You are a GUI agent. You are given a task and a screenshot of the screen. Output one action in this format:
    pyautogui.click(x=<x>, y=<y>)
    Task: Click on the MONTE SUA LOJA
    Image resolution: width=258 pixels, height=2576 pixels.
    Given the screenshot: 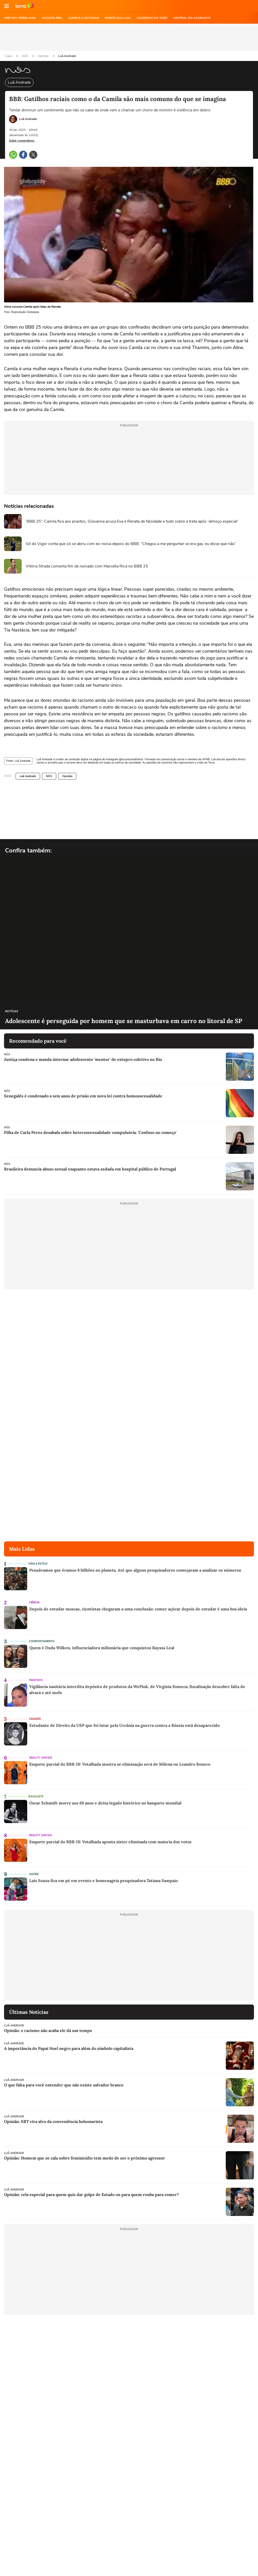 What is the action you would take?
    pyautogui.click(x=118, y=18)
    